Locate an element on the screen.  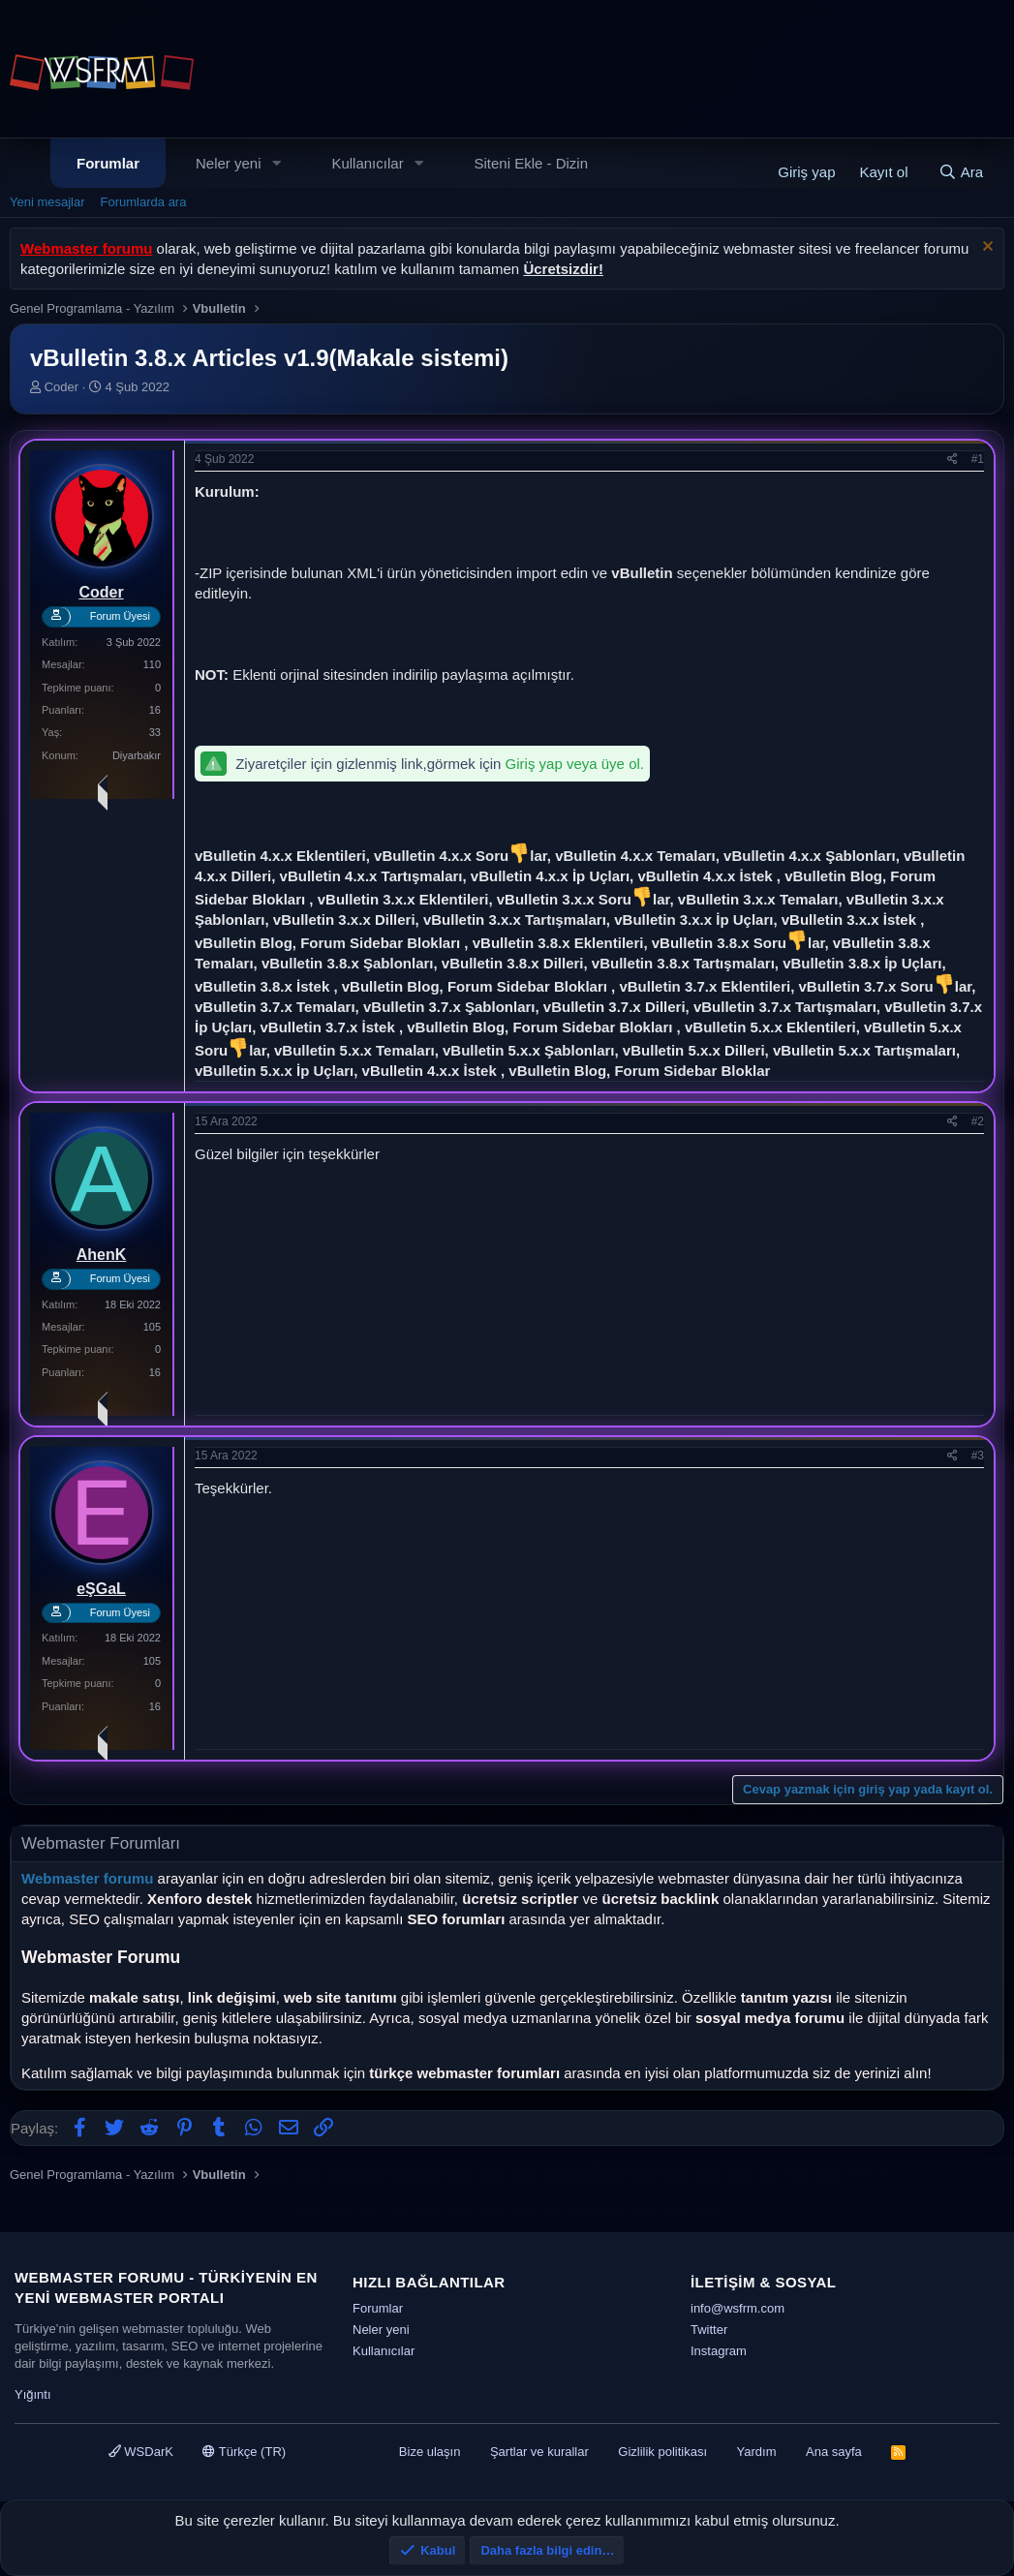
Instagram is located at coordinates (719, 2351).